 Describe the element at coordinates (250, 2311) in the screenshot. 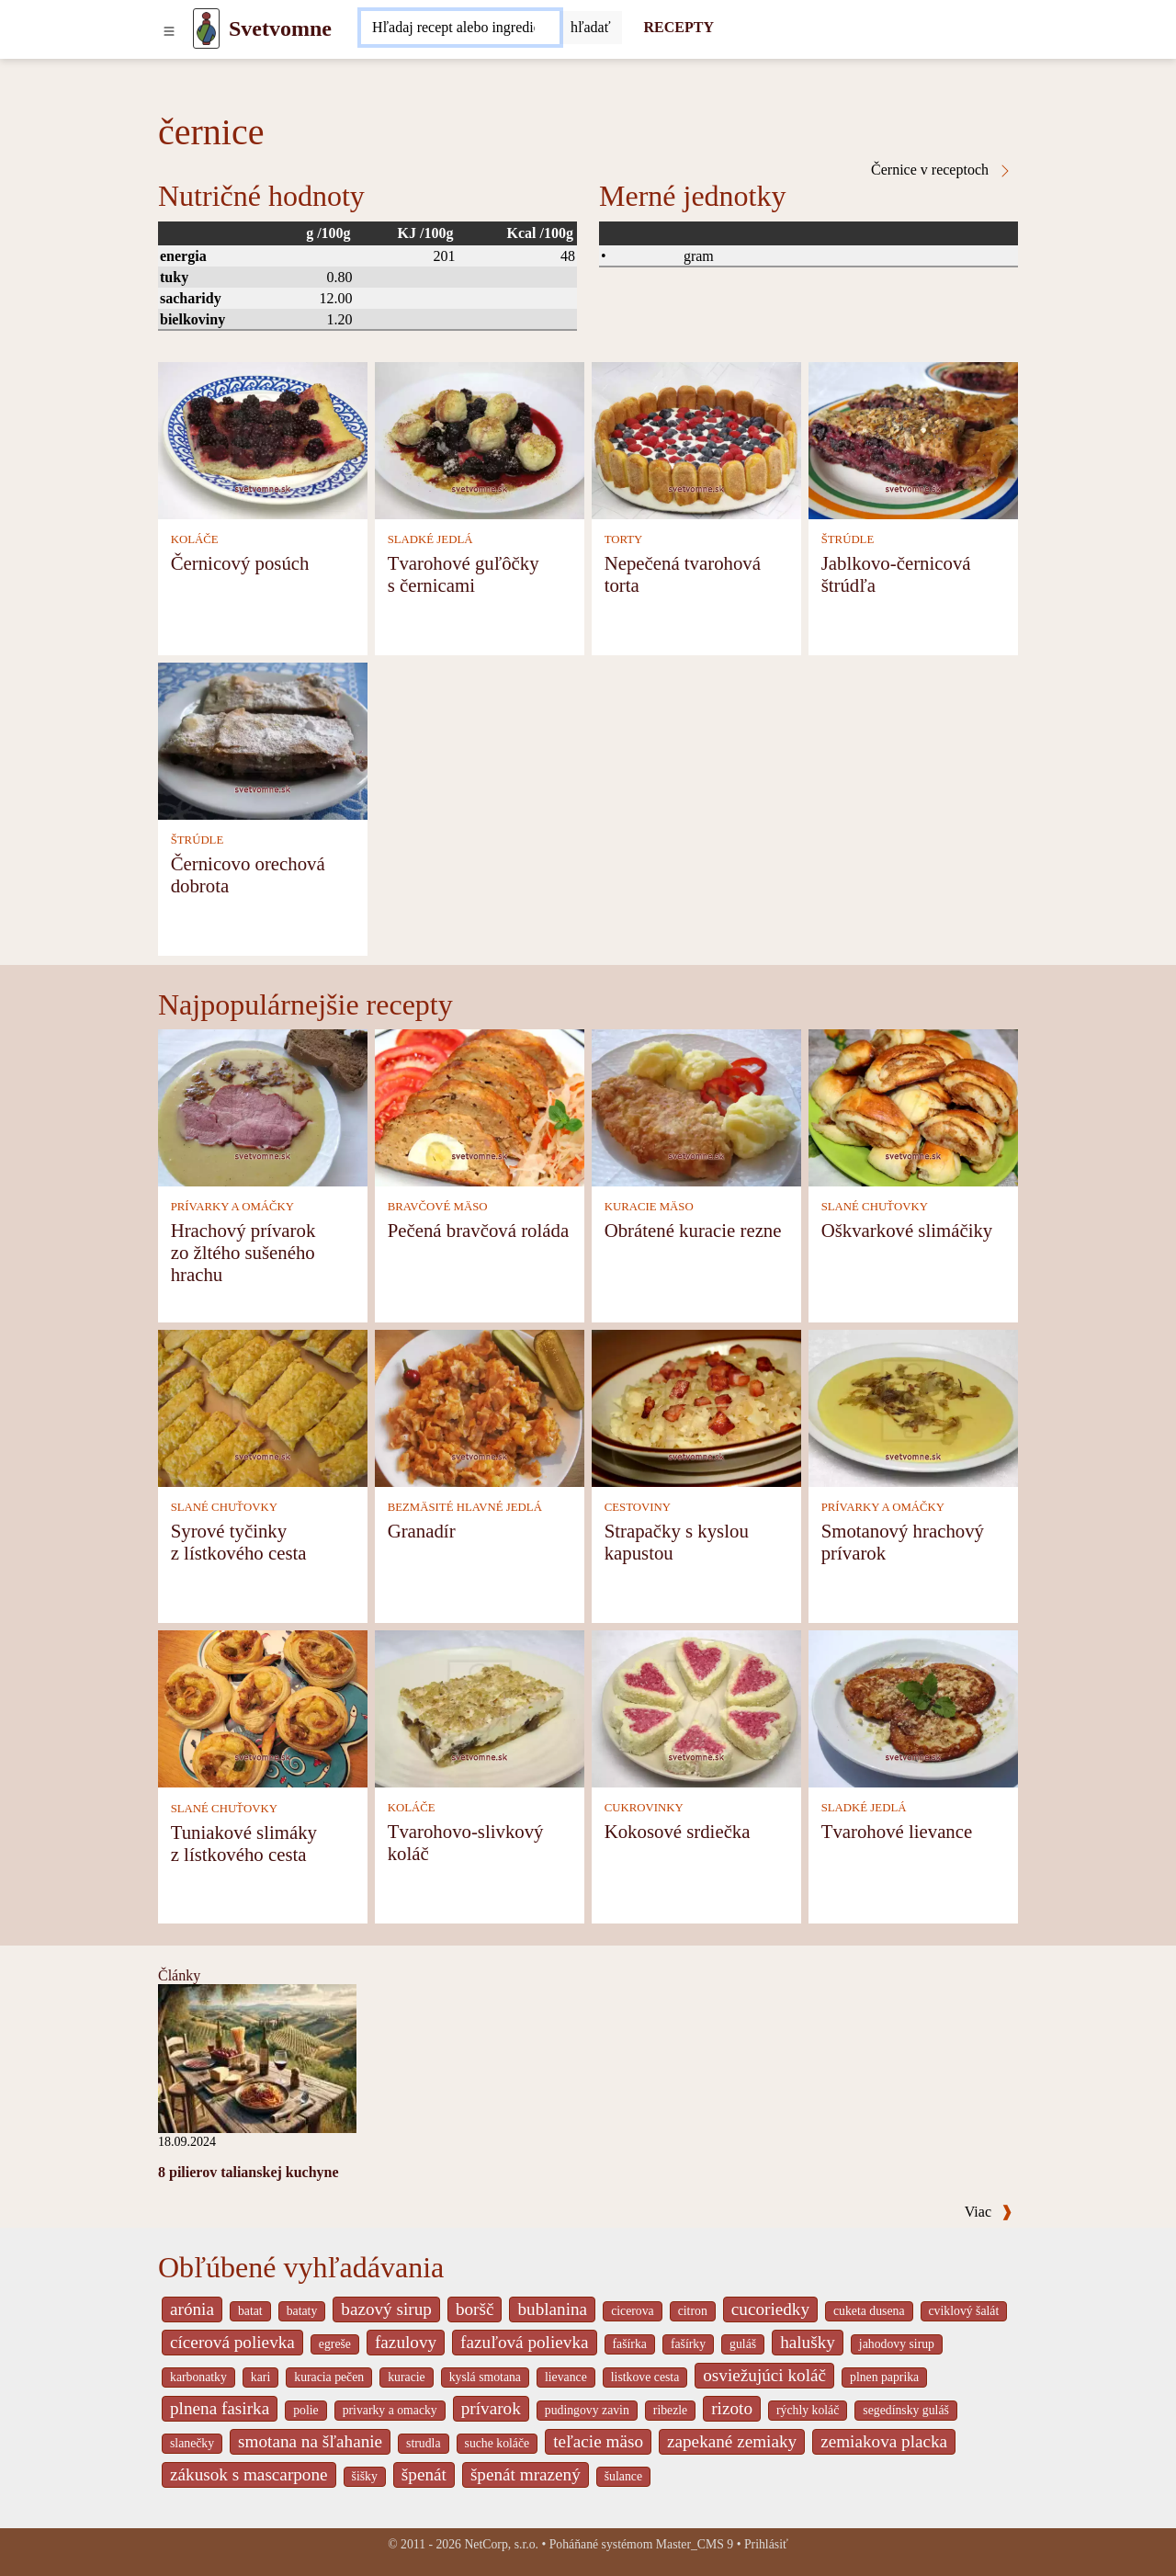

I see `batat` at that location.